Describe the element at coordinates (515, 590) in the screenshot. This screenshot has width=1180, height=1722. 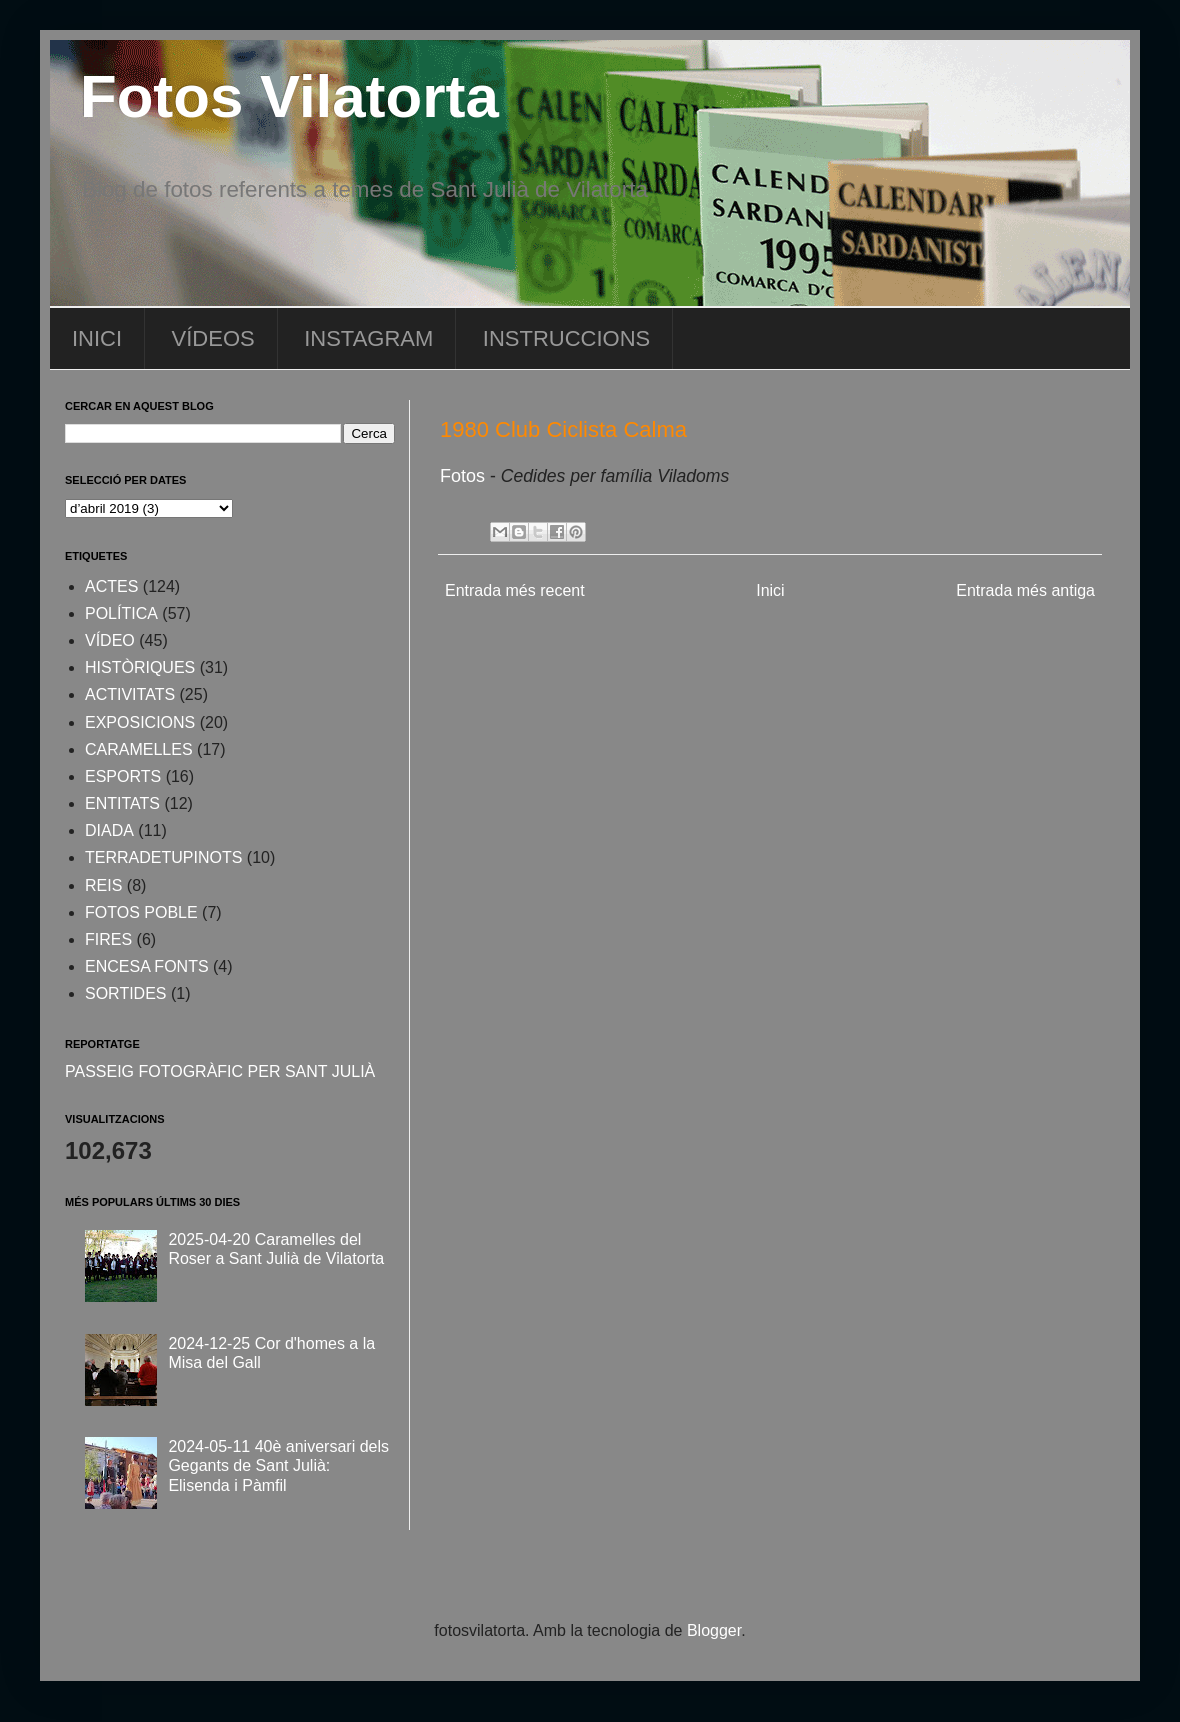
I see `Entrada més recent` at that location.